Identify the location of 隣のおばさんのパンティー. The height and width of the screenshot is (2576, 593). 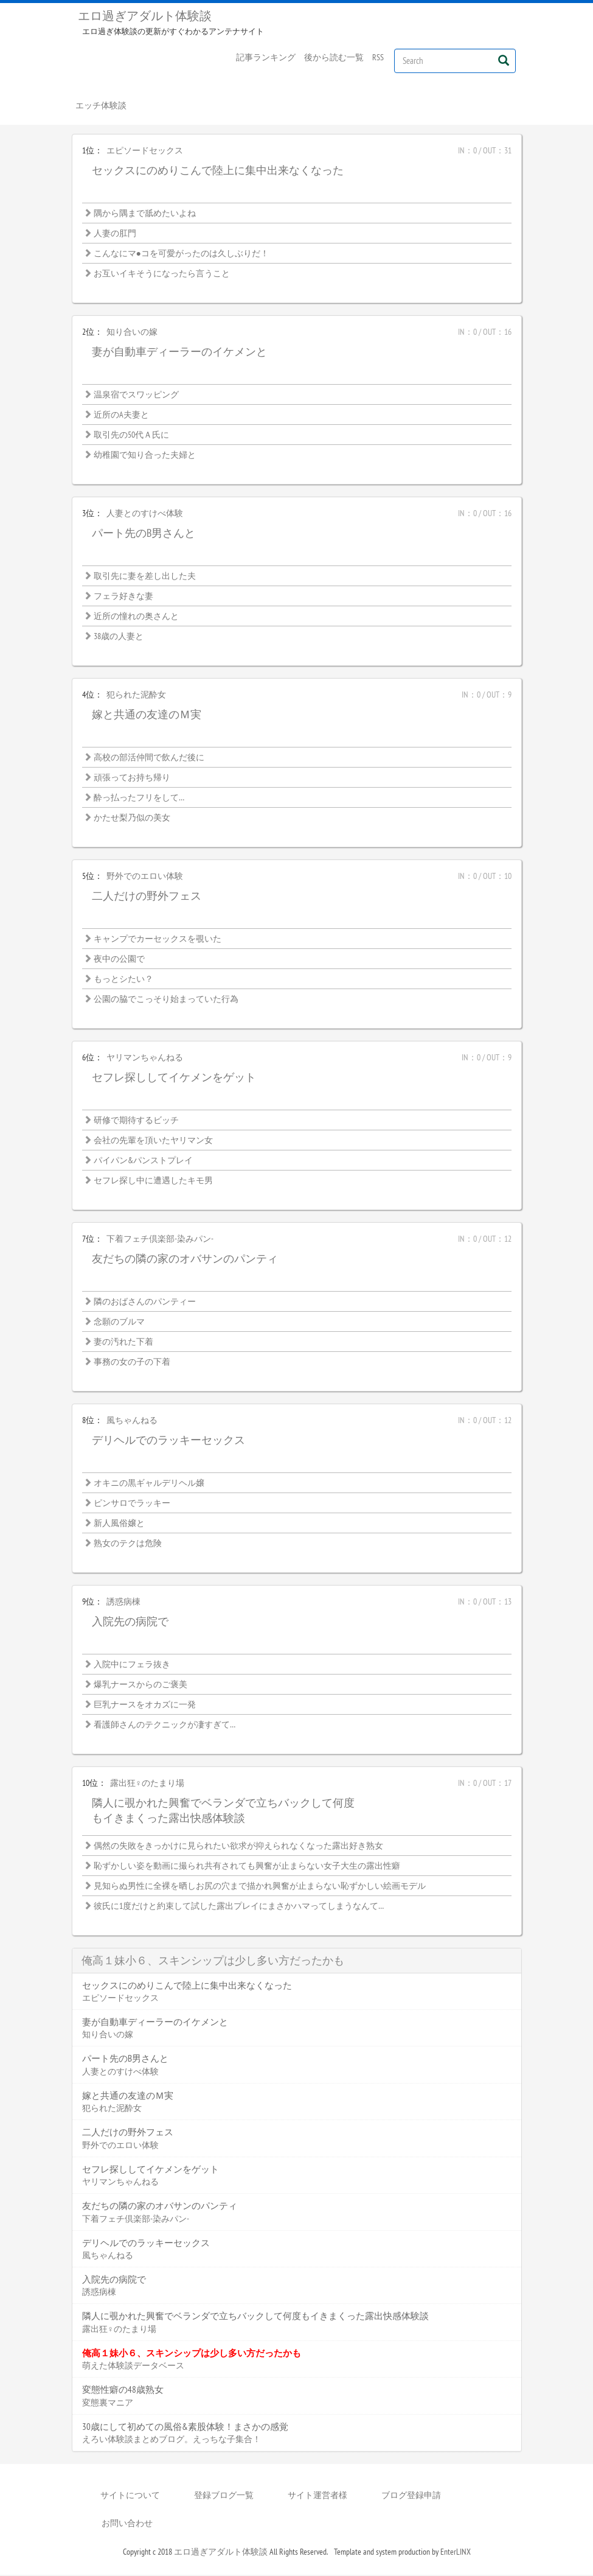
(145, 1302).